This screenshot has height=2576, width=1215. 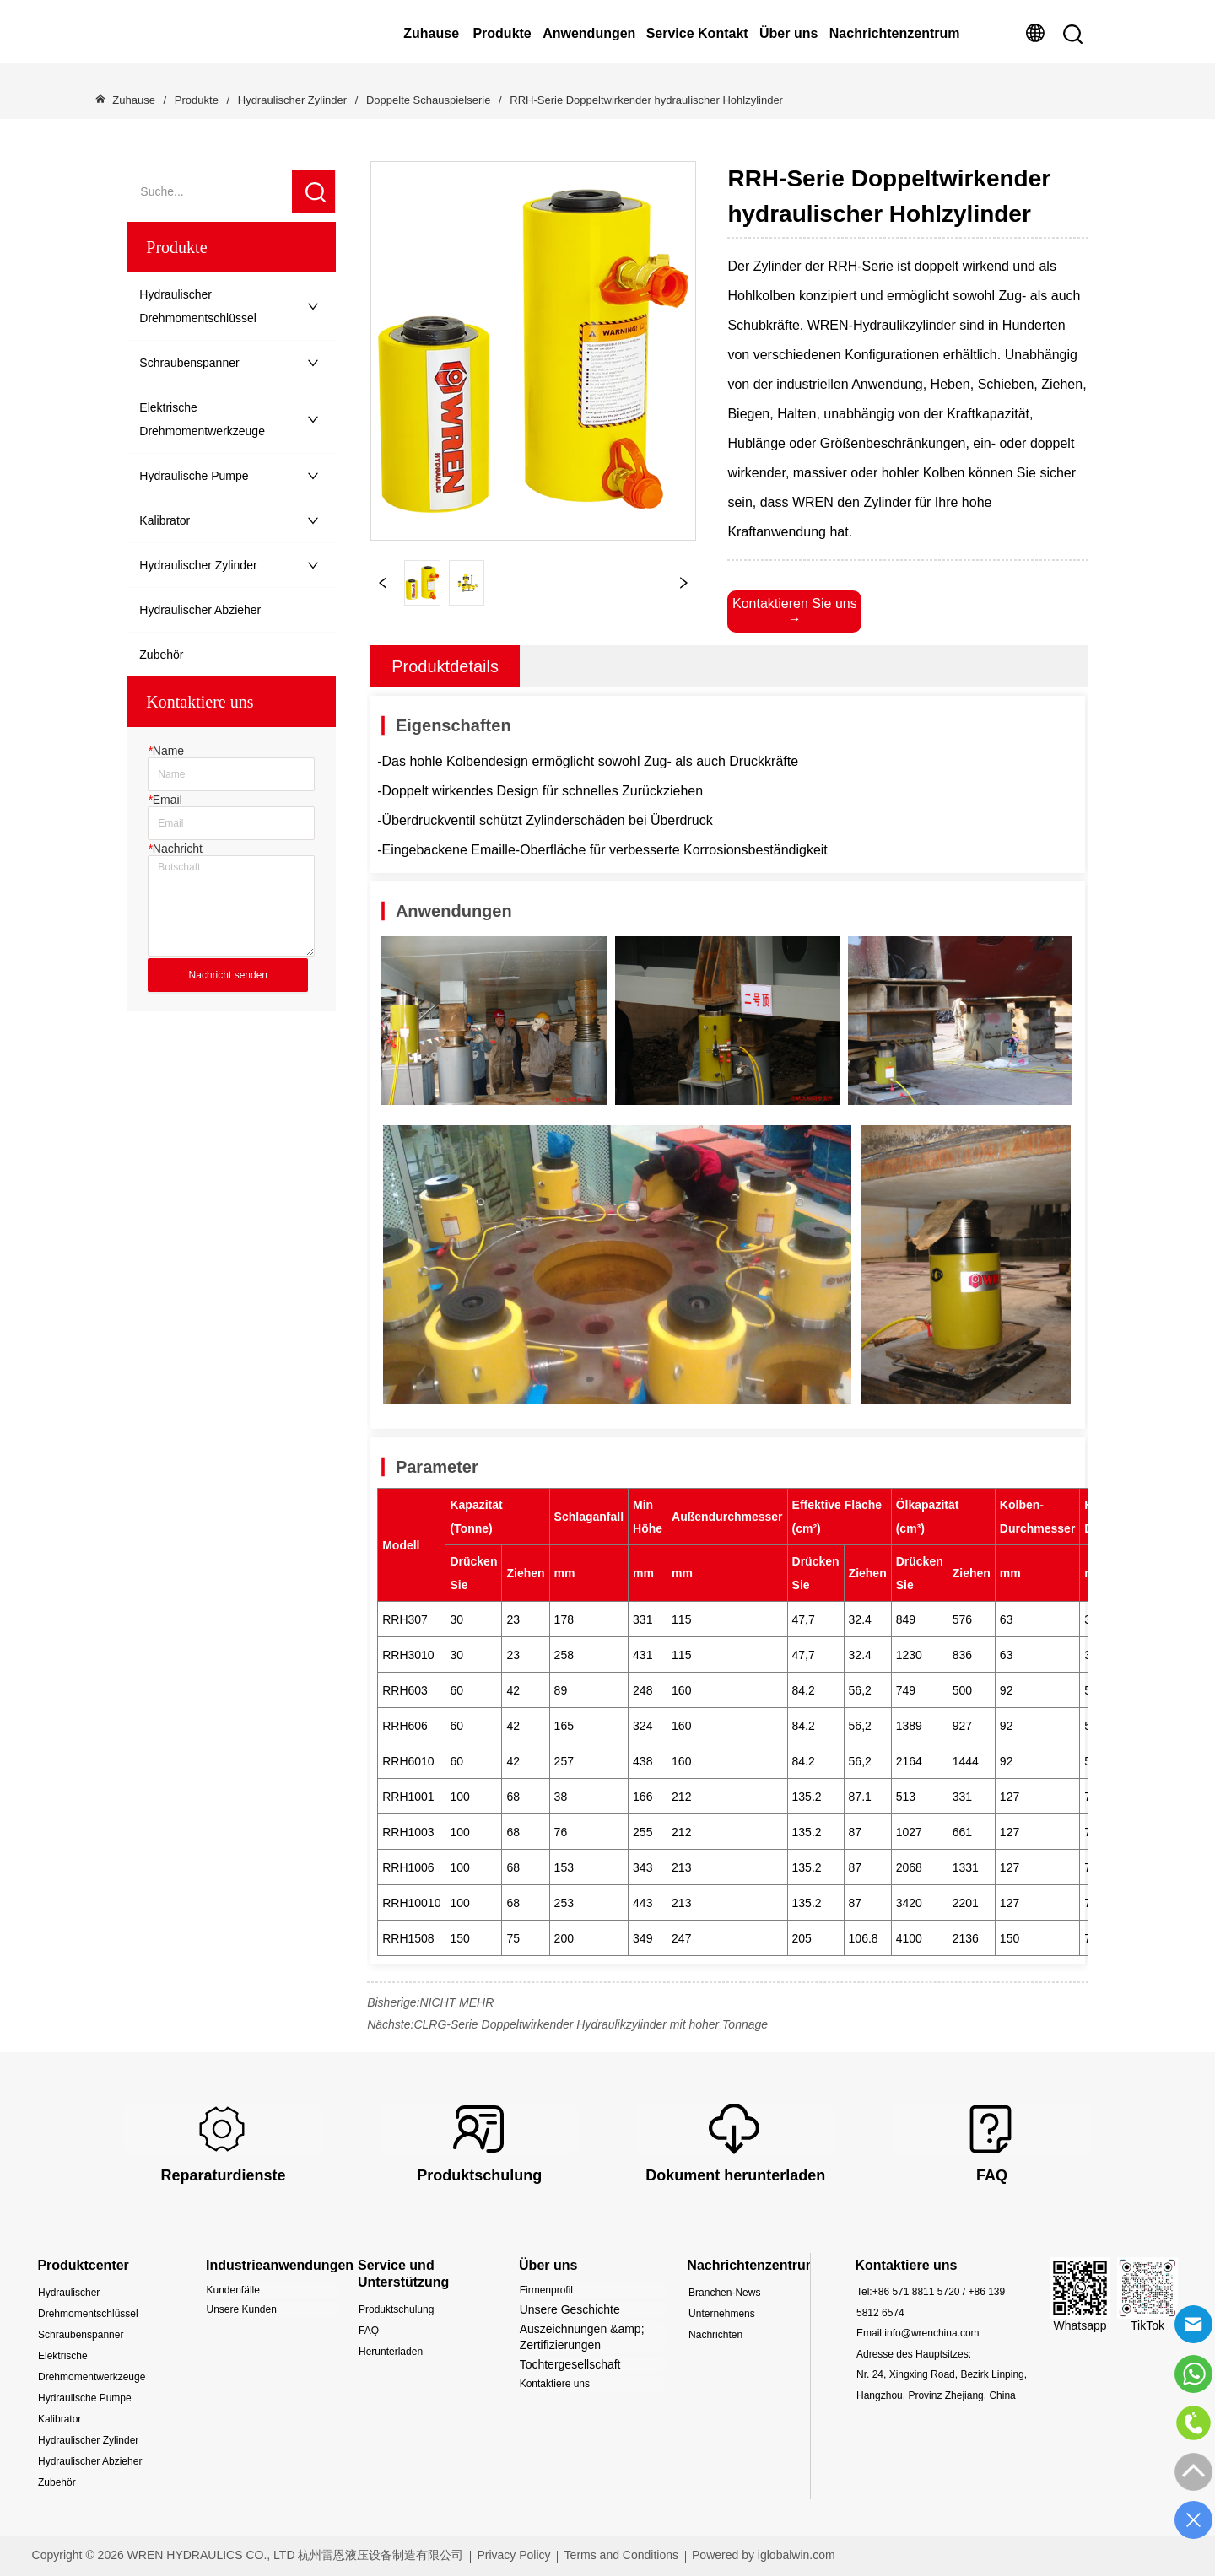 What do you see at coordinates (589, 33) in the screenshot?
I see `Anwendungen` at bounding box center [589, 33].